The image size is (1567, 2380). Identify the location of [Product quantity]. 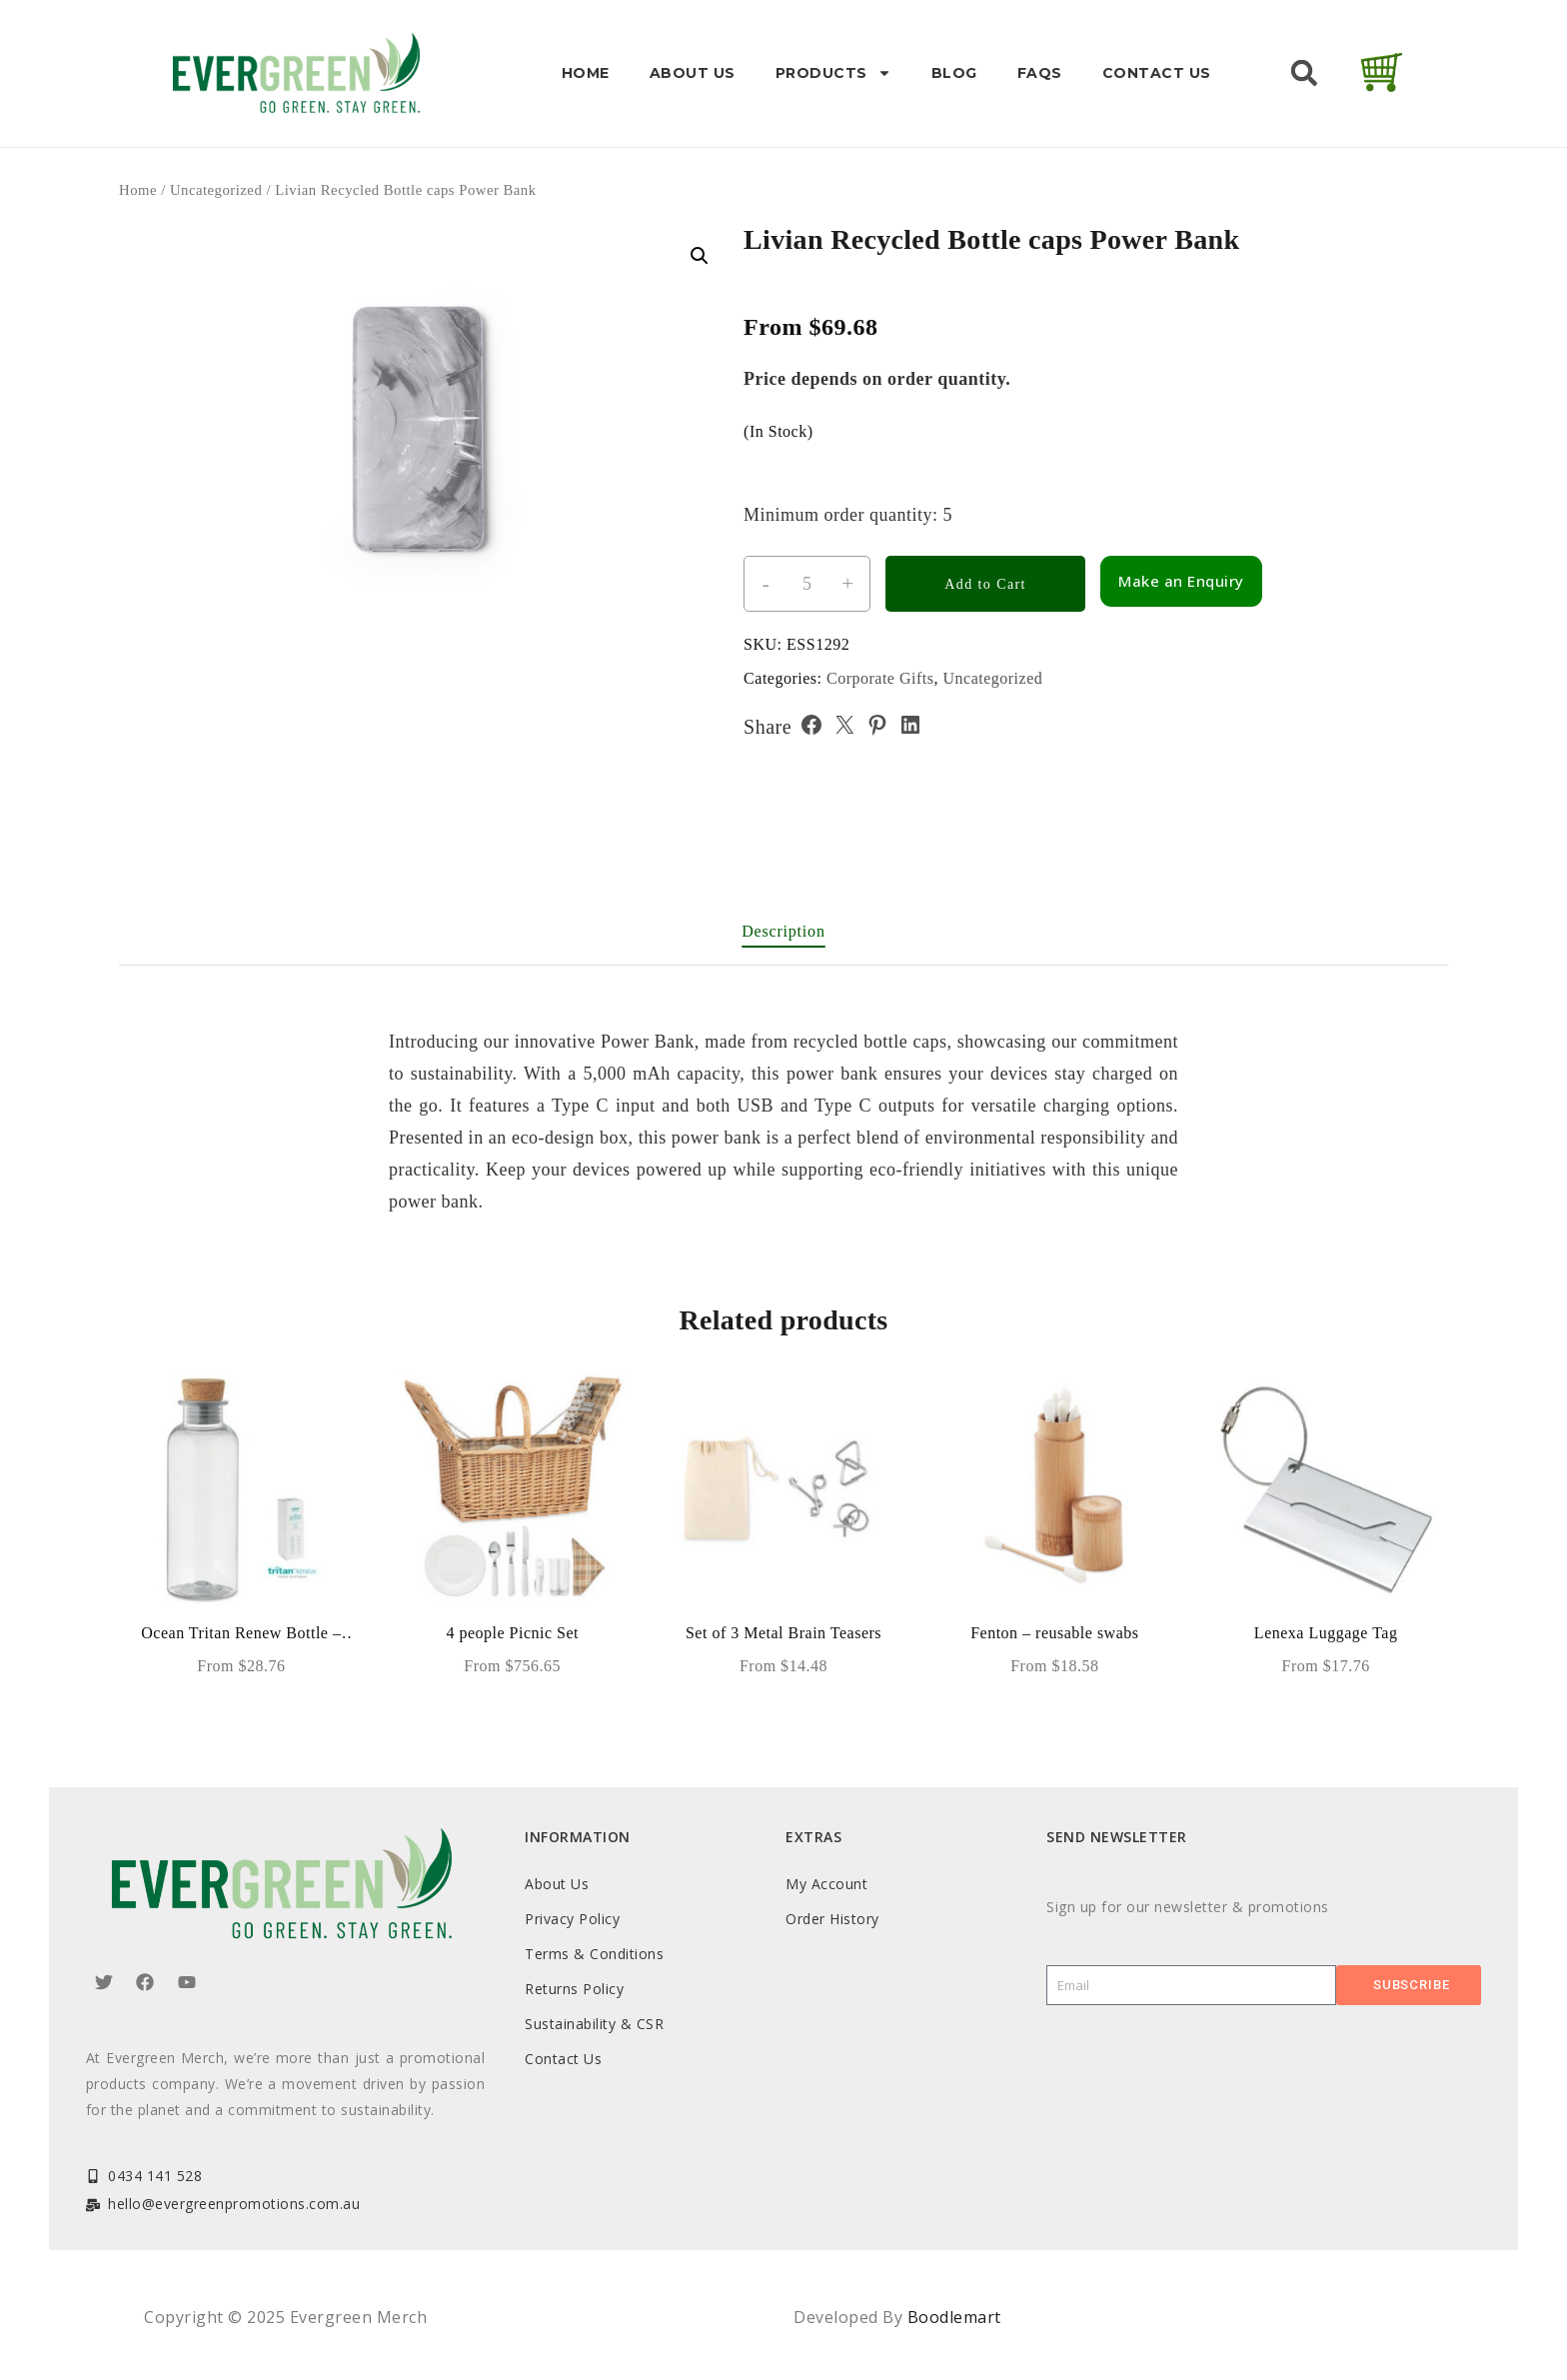
(806, 584).